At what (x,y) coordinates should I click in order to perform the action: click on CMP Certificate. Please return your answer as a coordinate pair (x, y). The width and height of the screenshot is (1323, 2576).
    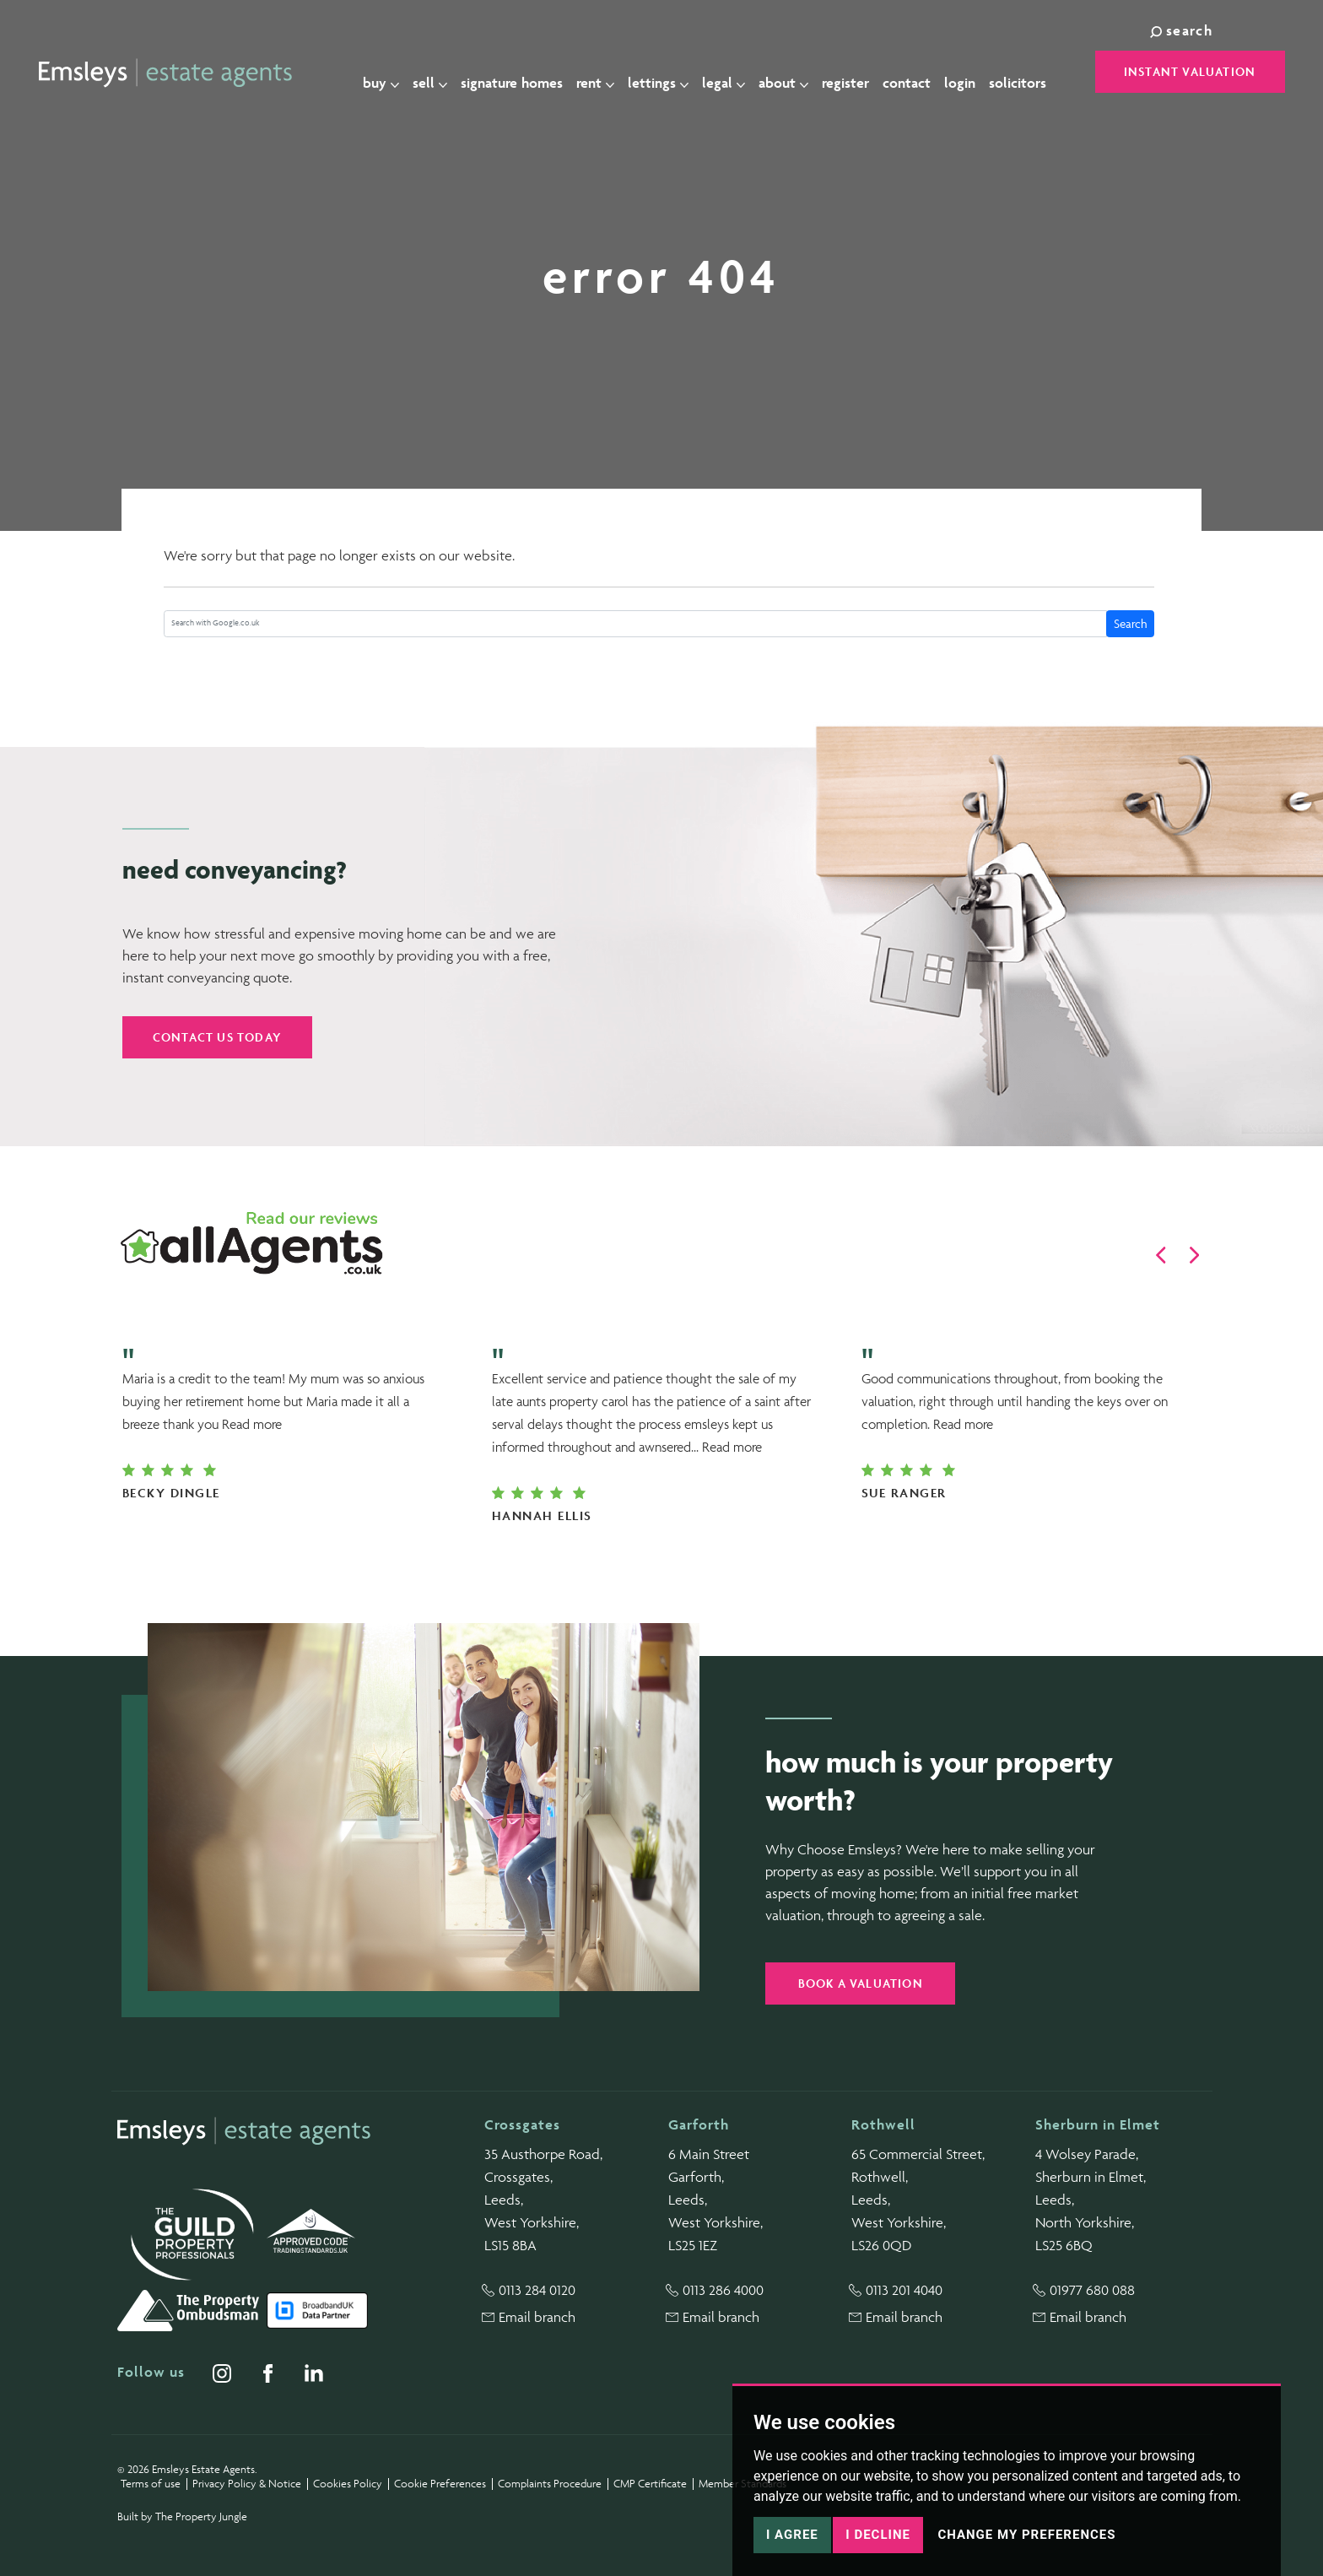
    Looking at the image, I should click on (650, 2483).